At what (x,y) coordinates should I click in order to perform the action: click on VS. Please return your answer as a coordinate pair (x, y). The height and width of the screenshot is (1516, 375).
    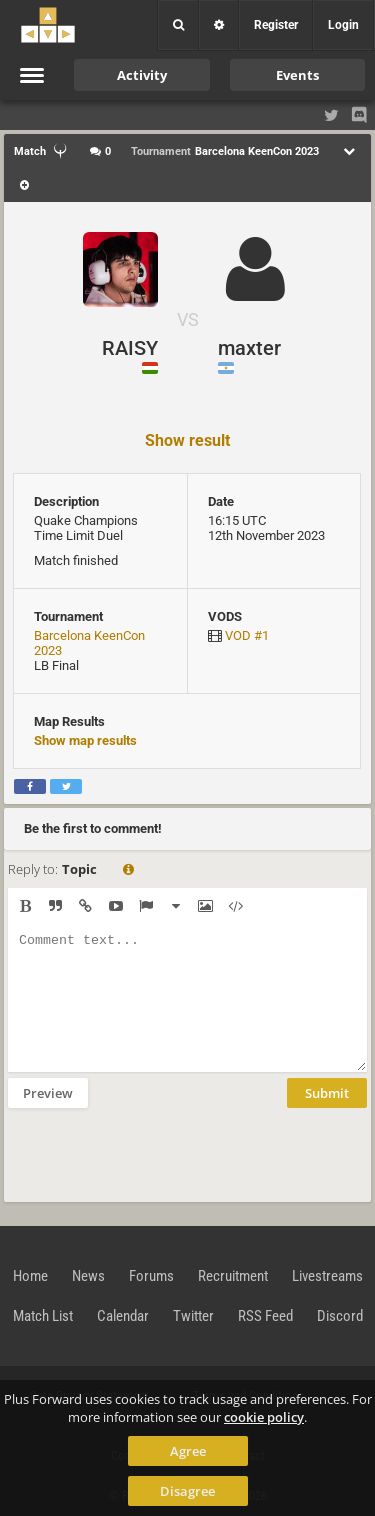
    Looking at the image, I should click on (188, 319).